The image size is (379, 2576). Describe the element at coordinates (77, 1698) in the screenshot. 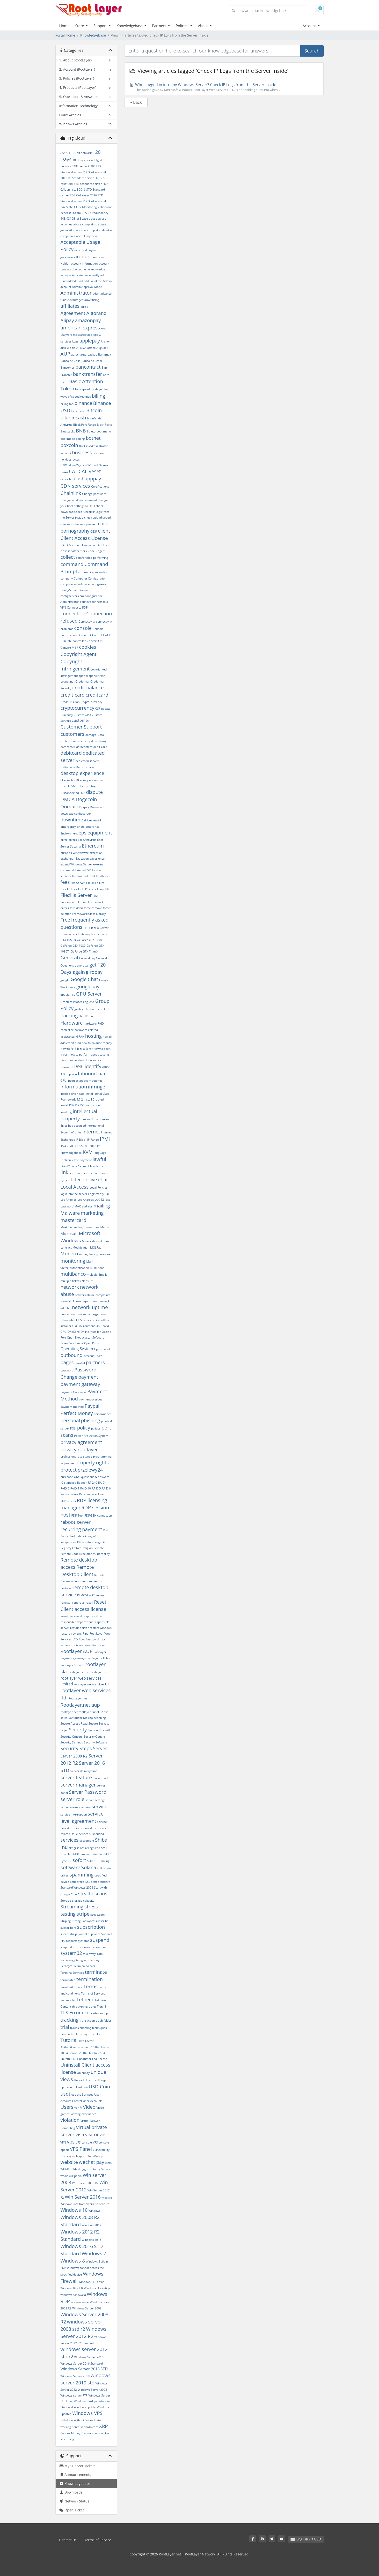

I see `RootLayer.net` at that location.